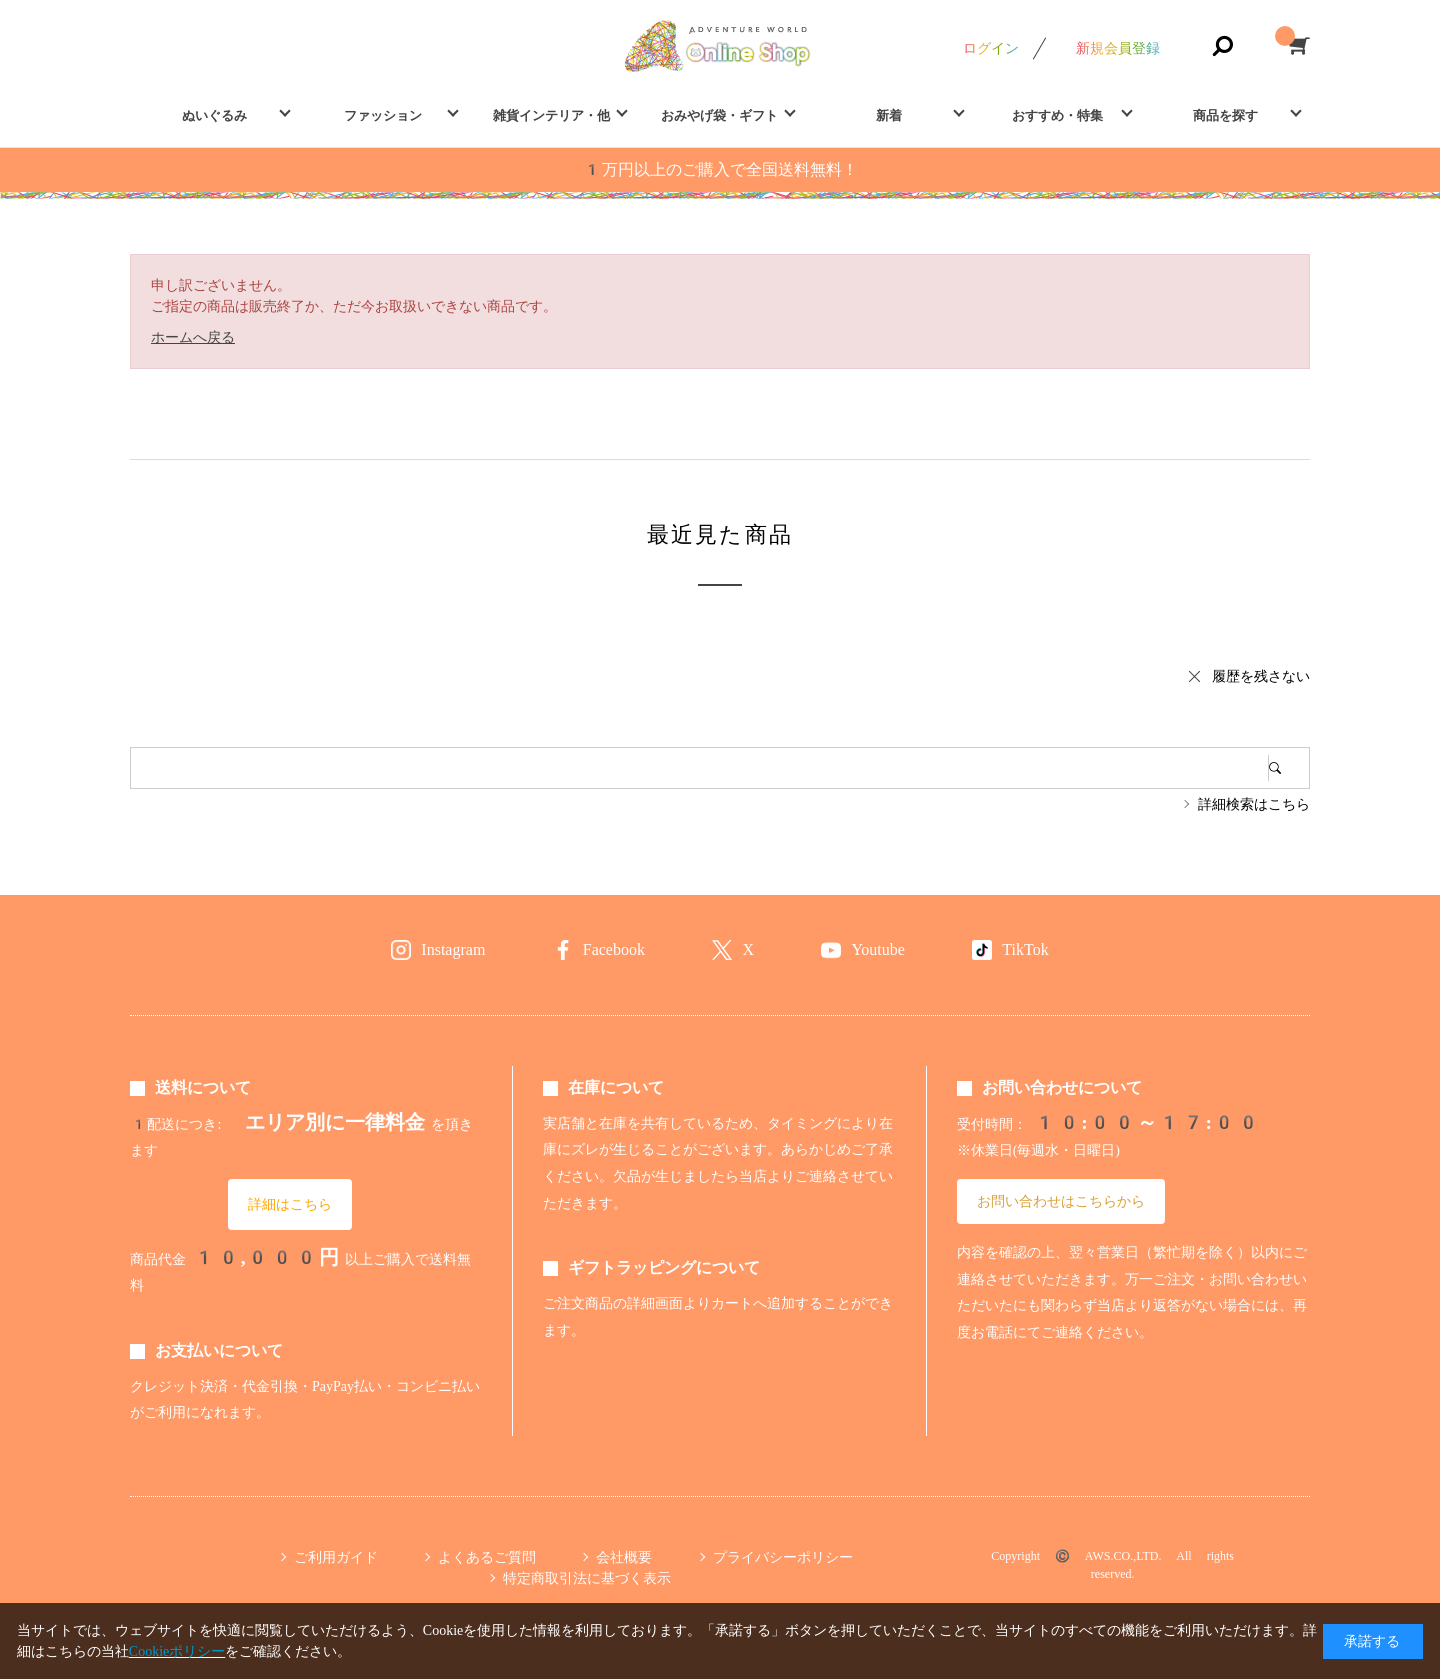 This screenshot has width=1440, height=1679. I want to click on 商品を探す, so click(1225, 115).